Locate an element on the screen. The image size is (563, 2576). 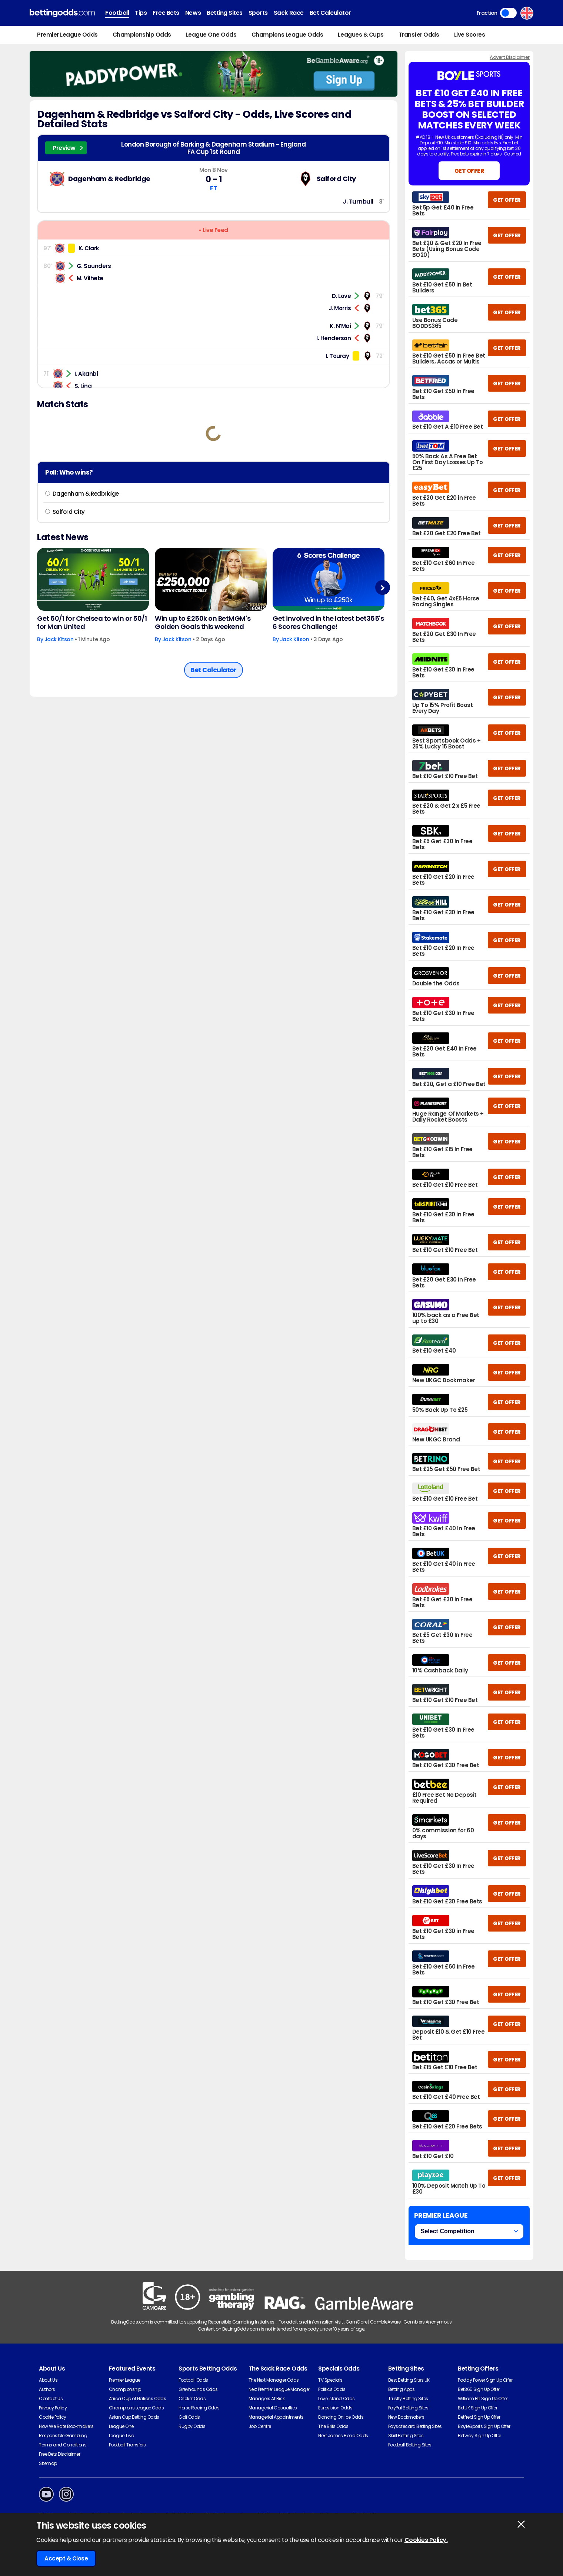
Eurovision Odds is located at coordinates (335, 2408).